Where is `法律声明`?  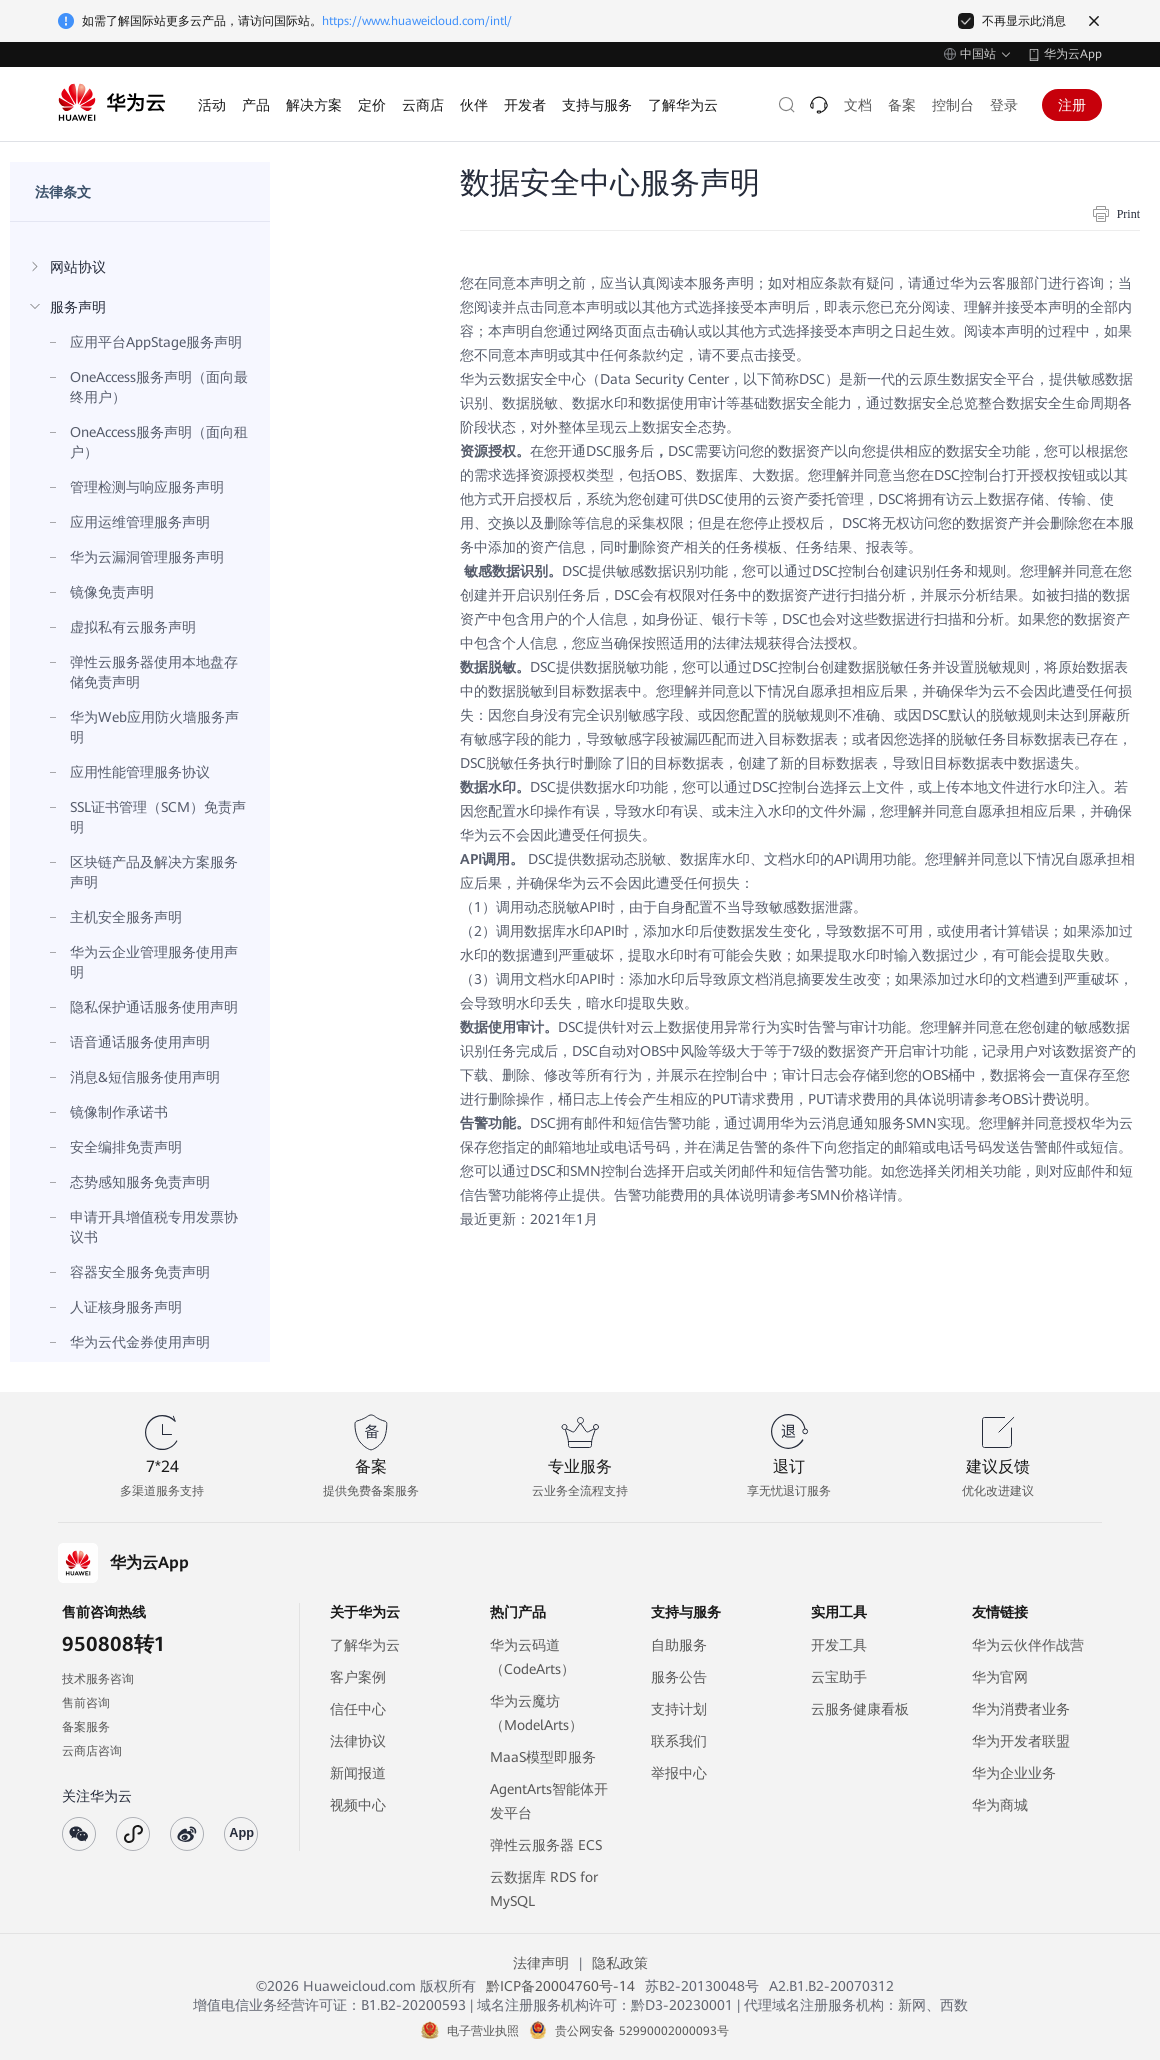 法律声明 is located at coordinates (541, 1963).